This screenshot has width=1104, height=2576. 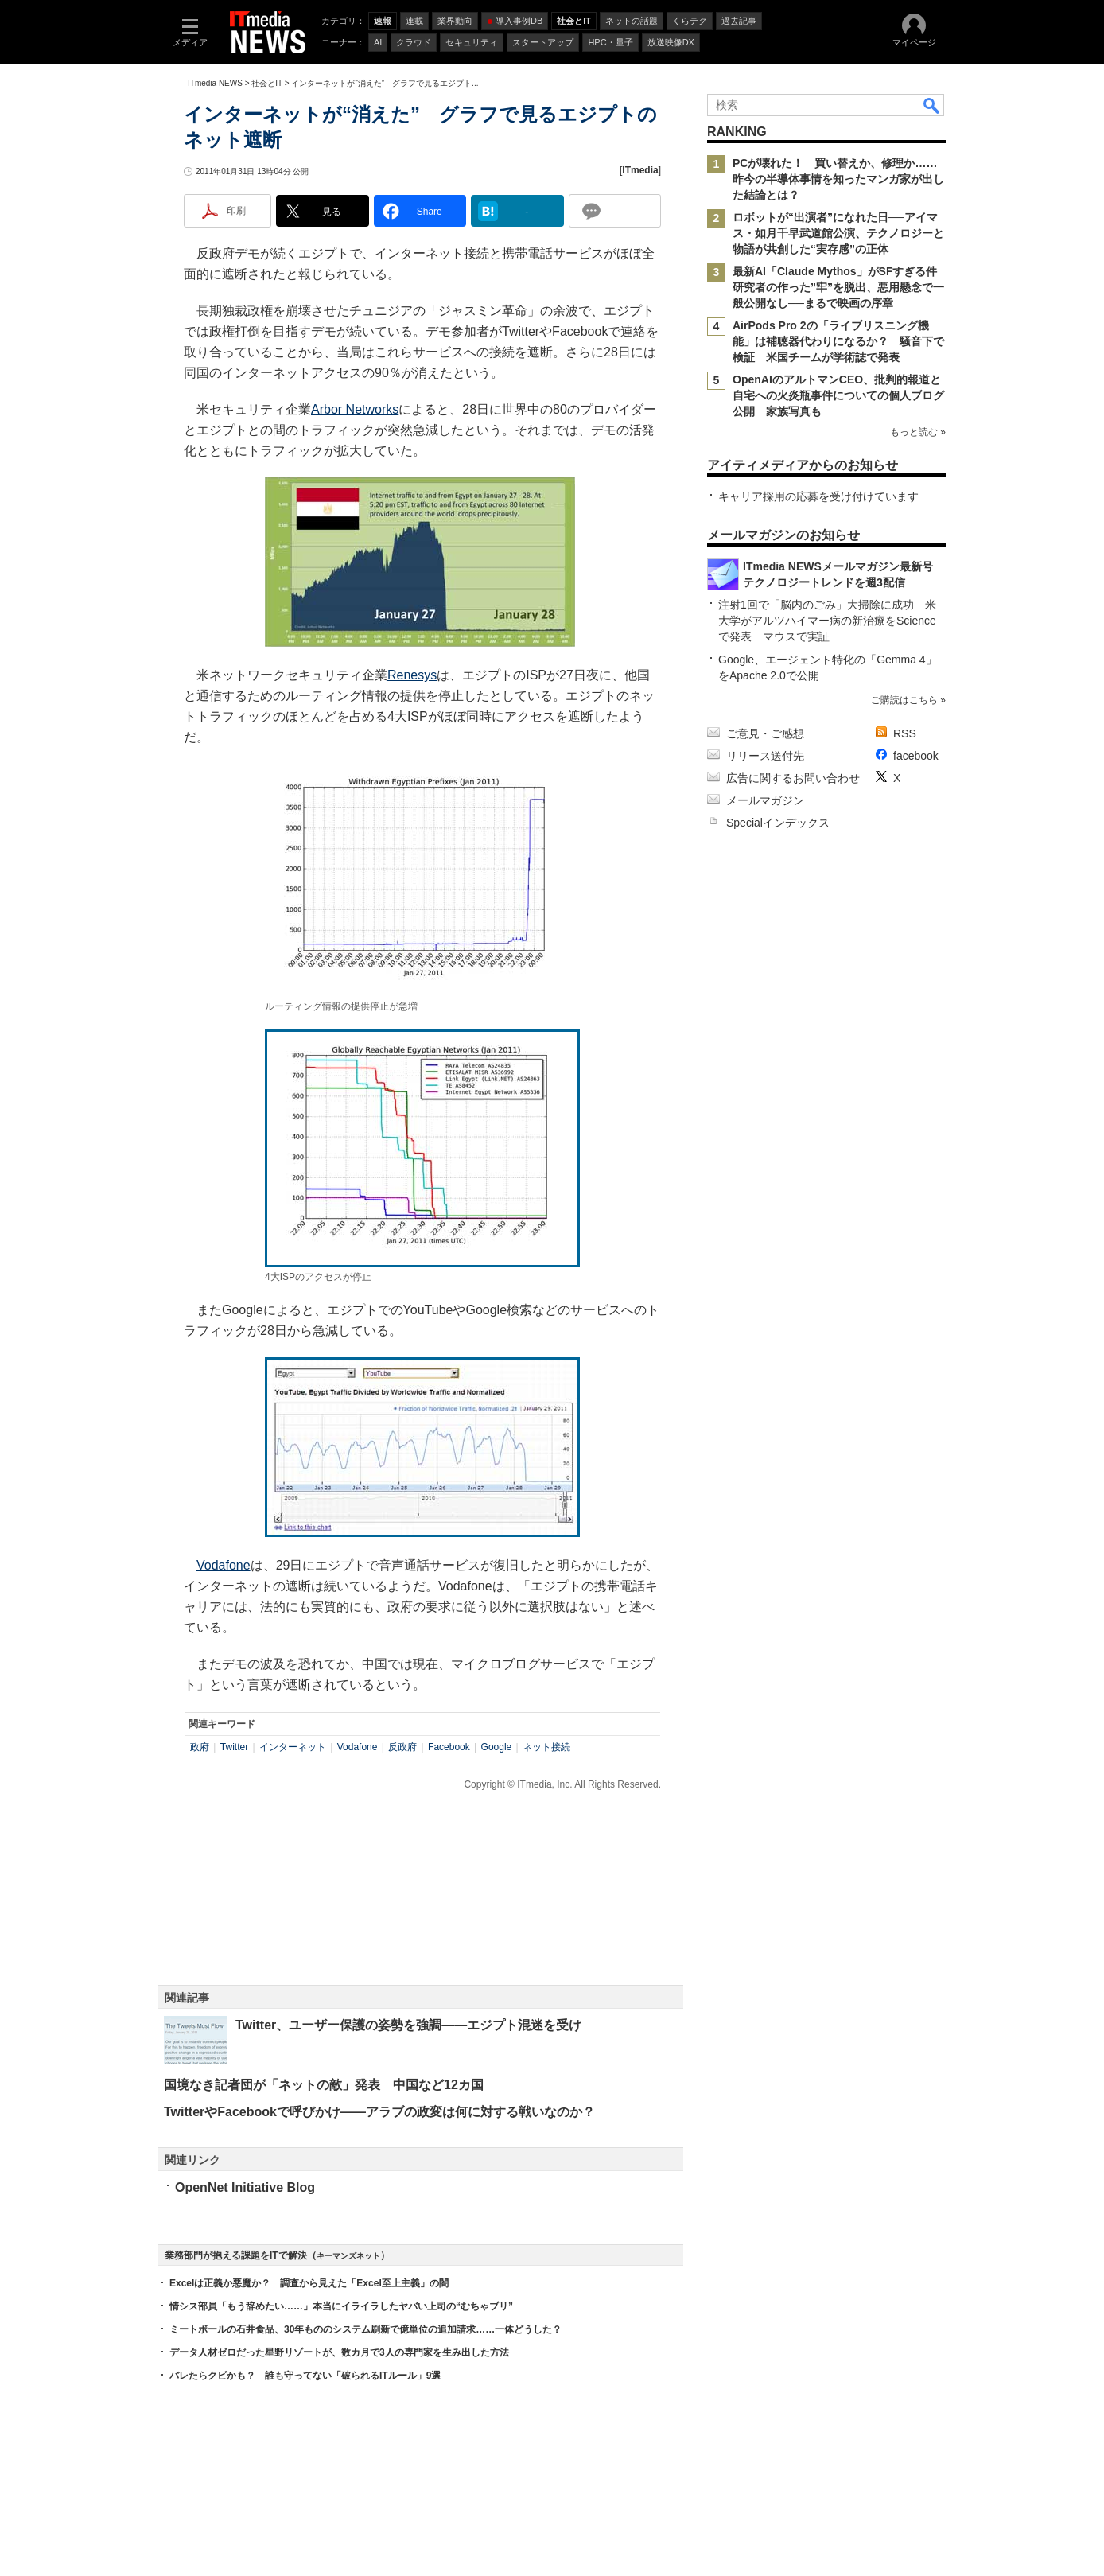 What do you see at coordinates (324, 2085) in the screenshot?
I see `国境なき記者団が「ネットの敵」発表 中国など12カ国` at bounding box center [324, 2085].